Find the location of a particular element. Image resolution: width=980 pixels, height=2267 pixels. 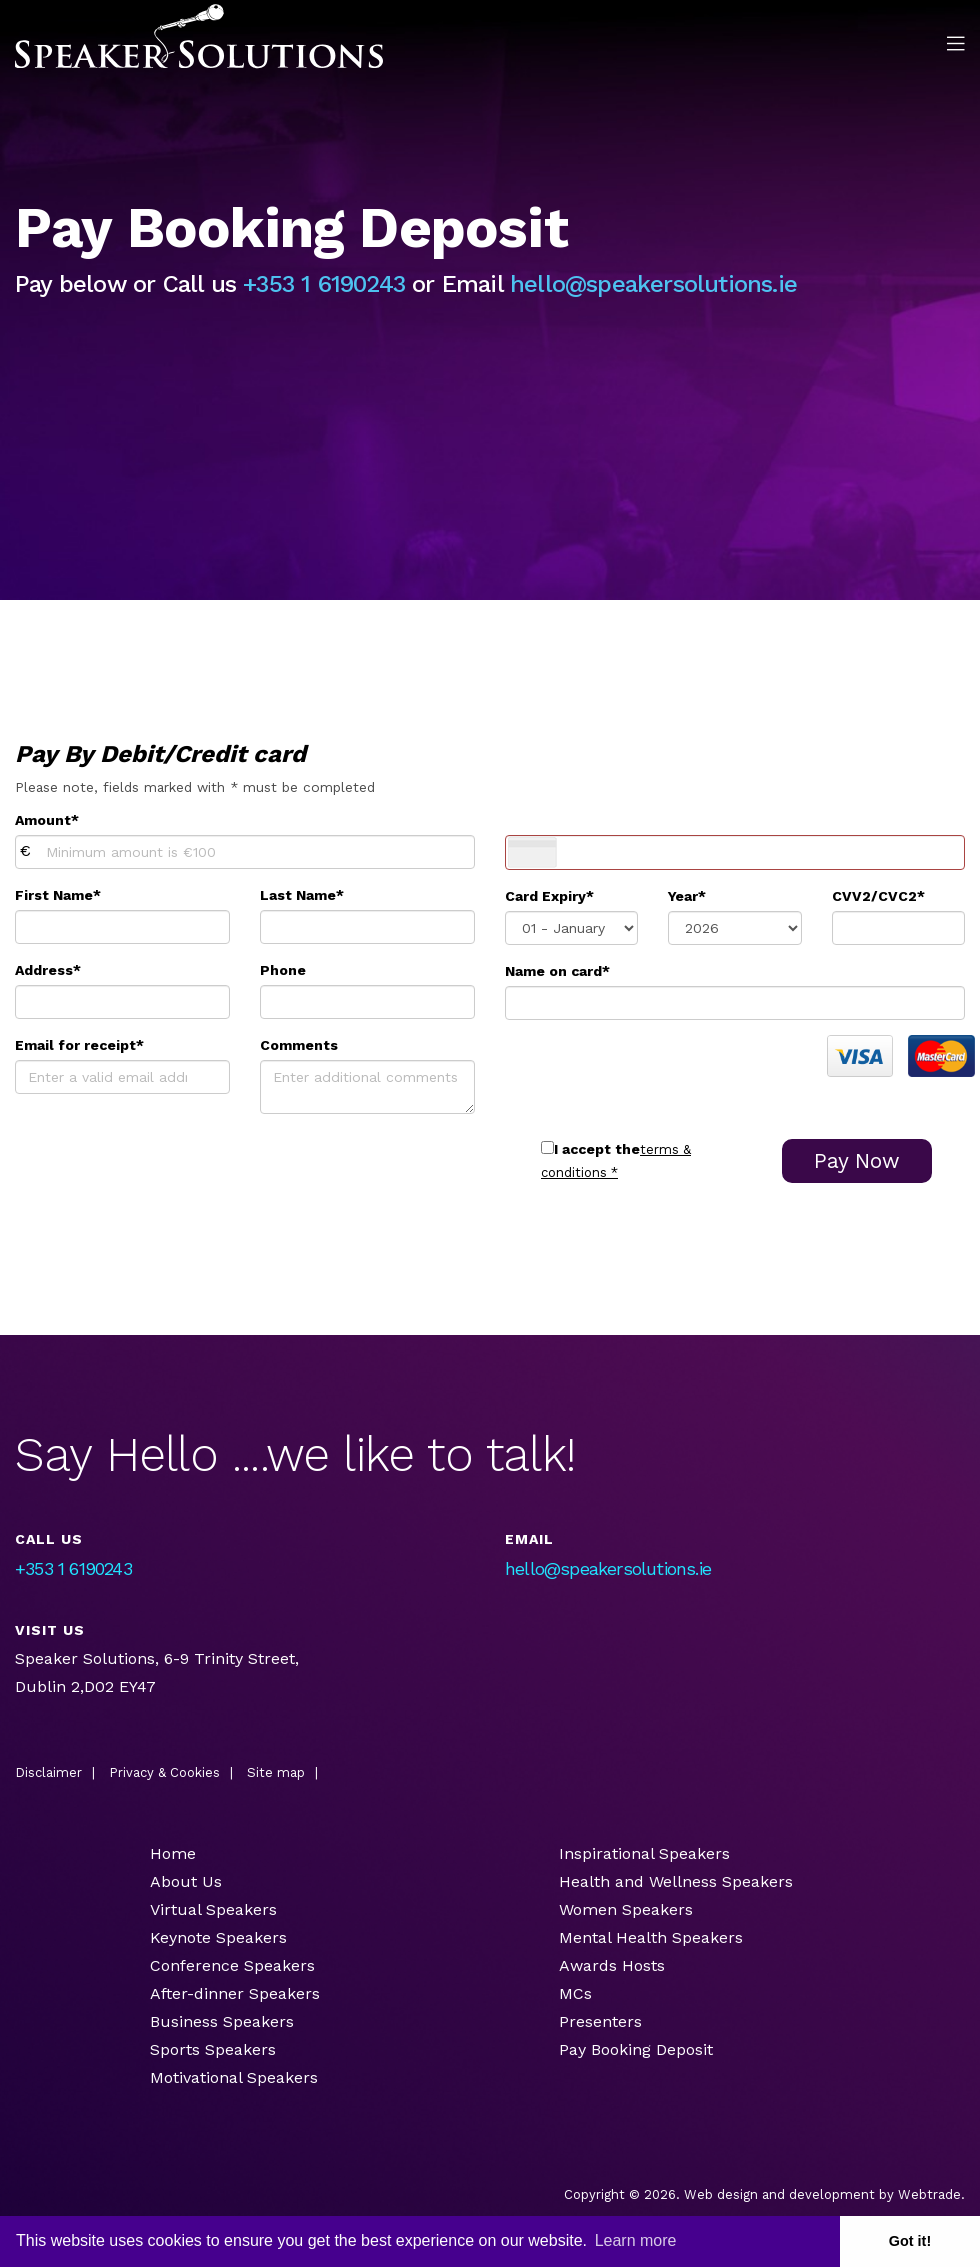

Inspirational Speakers is located at coordinates (644, 1853).